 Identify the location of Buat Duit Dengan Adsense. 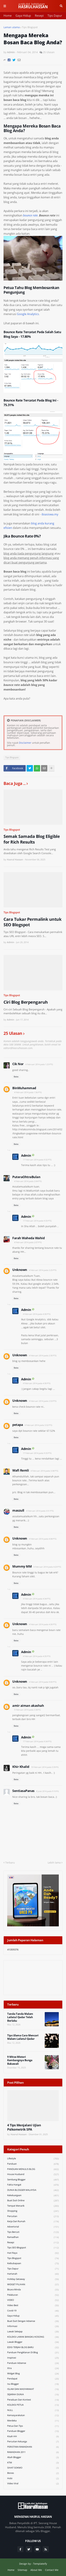
(33, 2321).